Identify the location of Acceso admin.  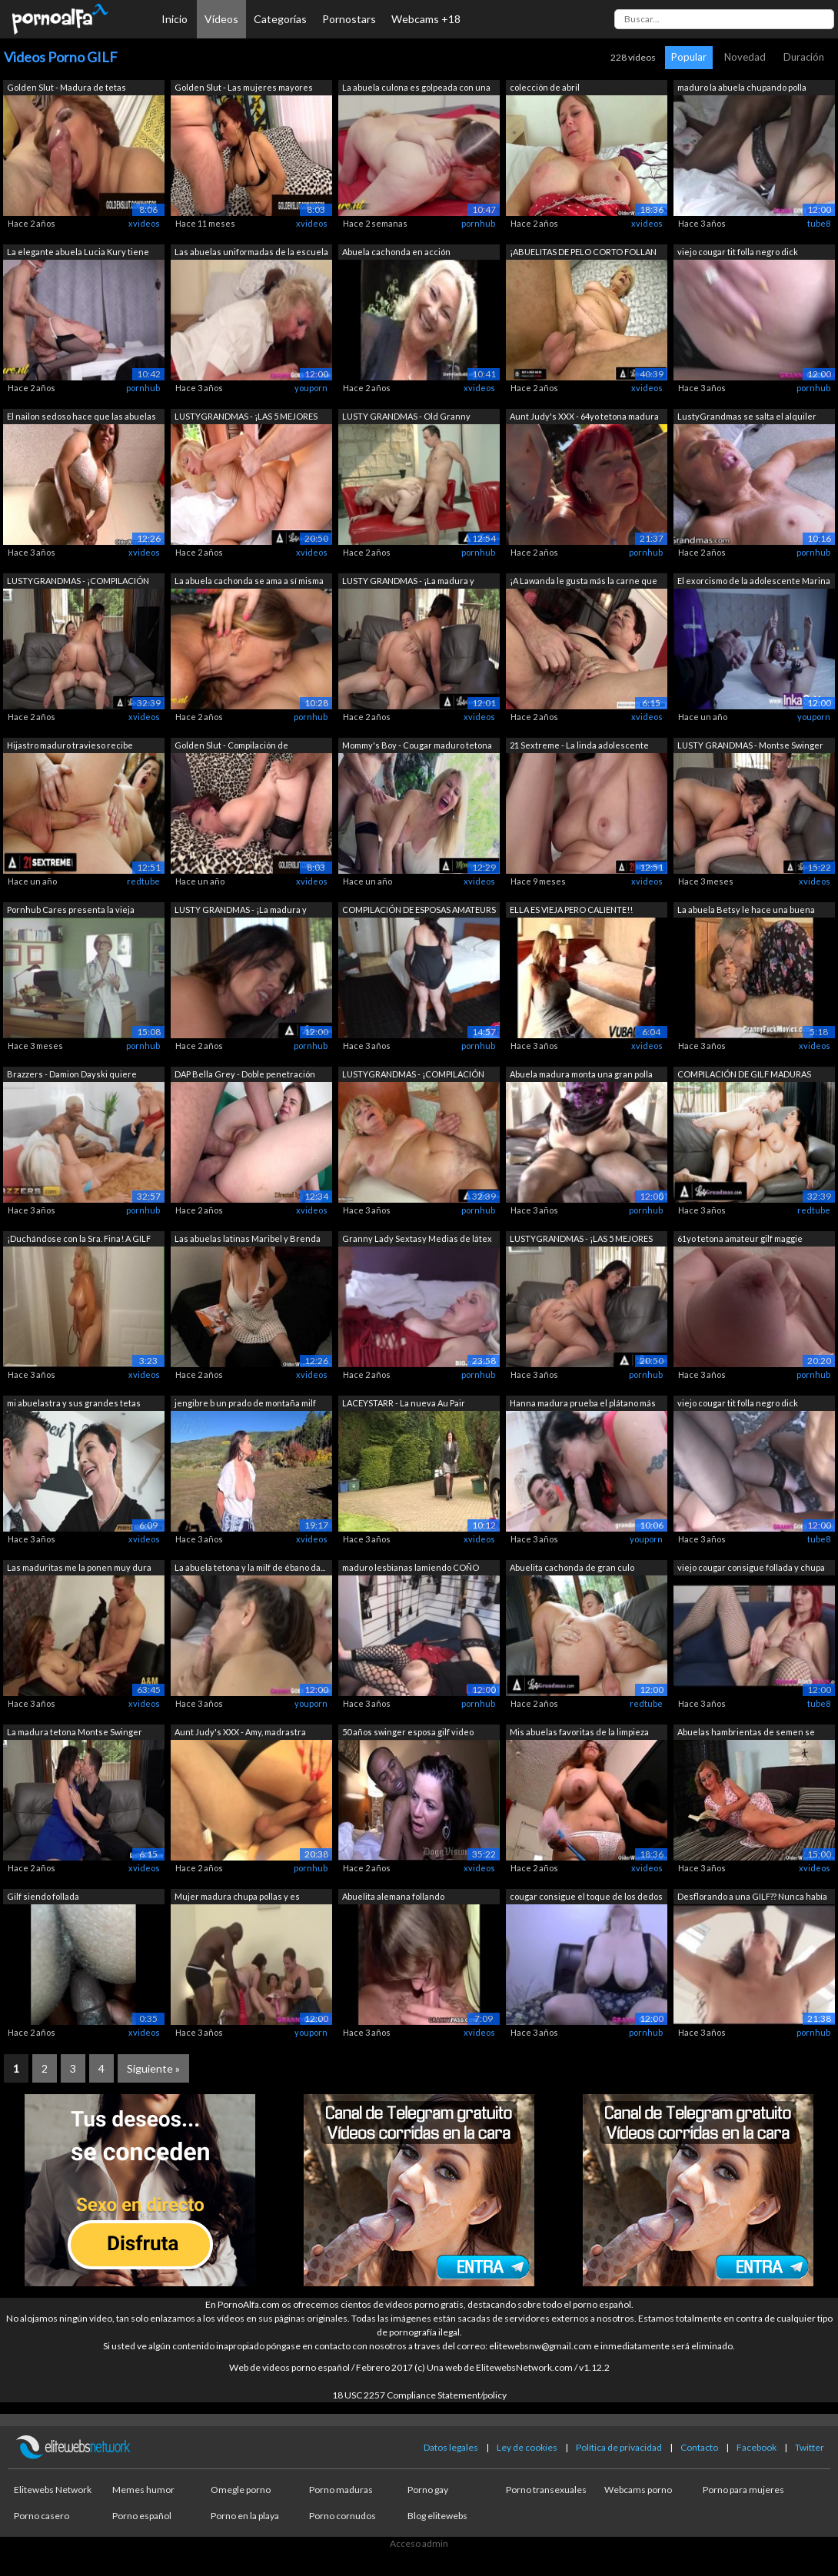
(419, 2543).